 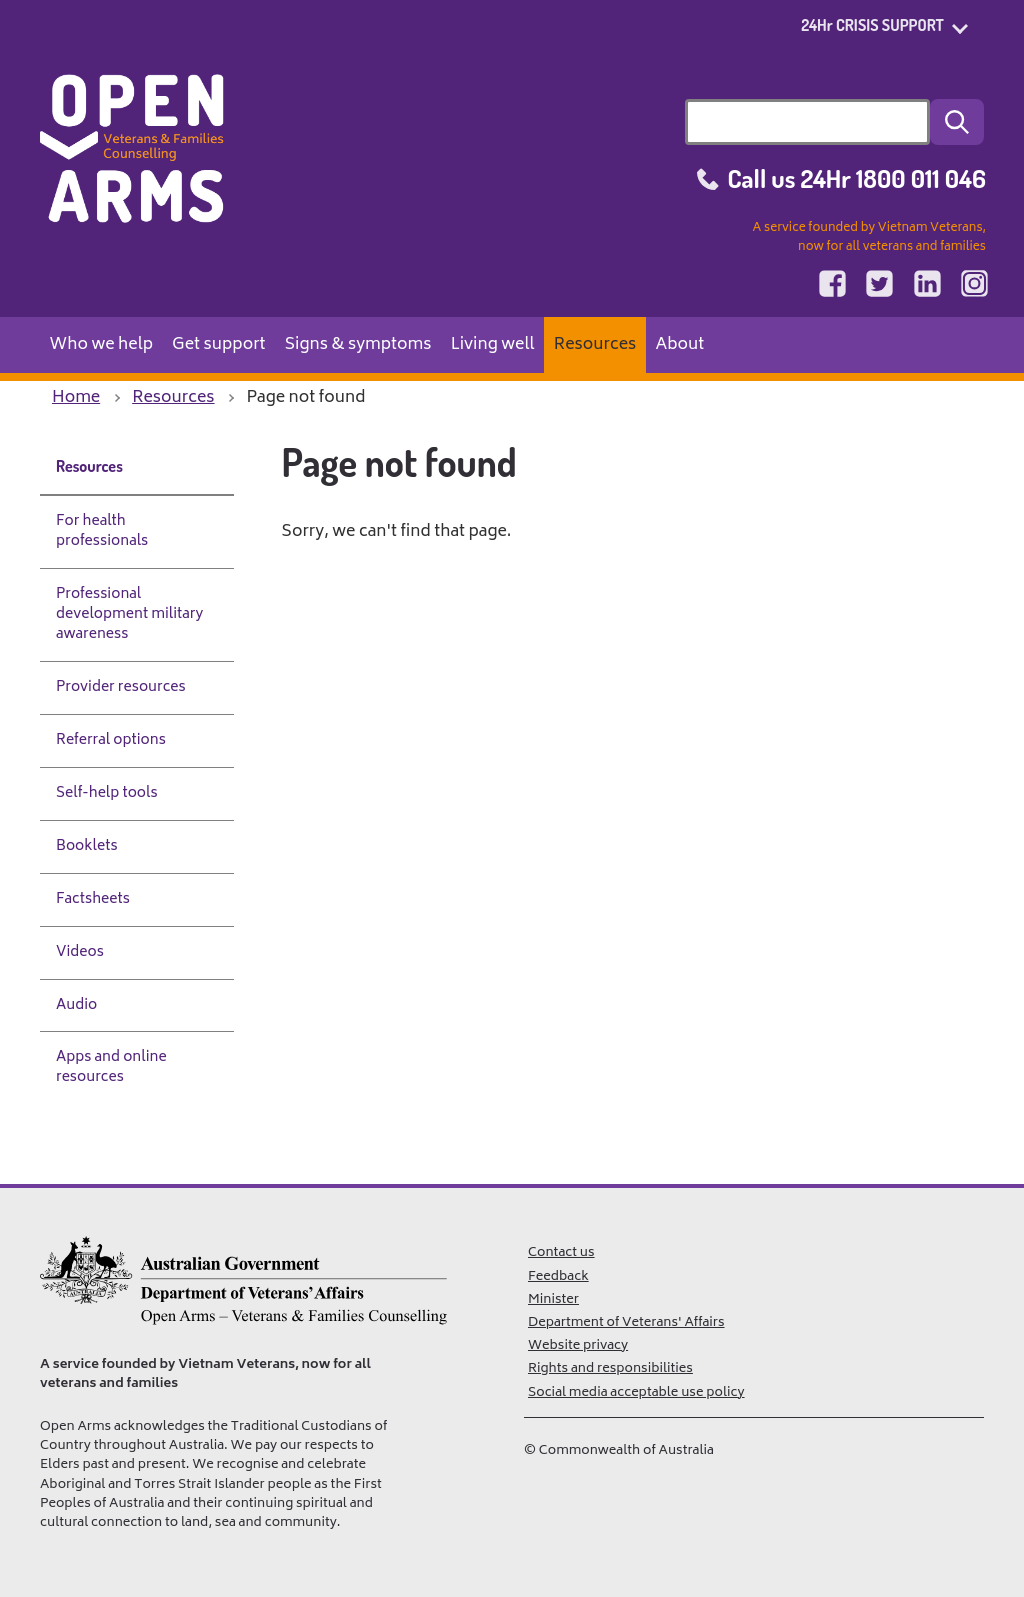 I want to click on Resources, so click(x=595, y=345).